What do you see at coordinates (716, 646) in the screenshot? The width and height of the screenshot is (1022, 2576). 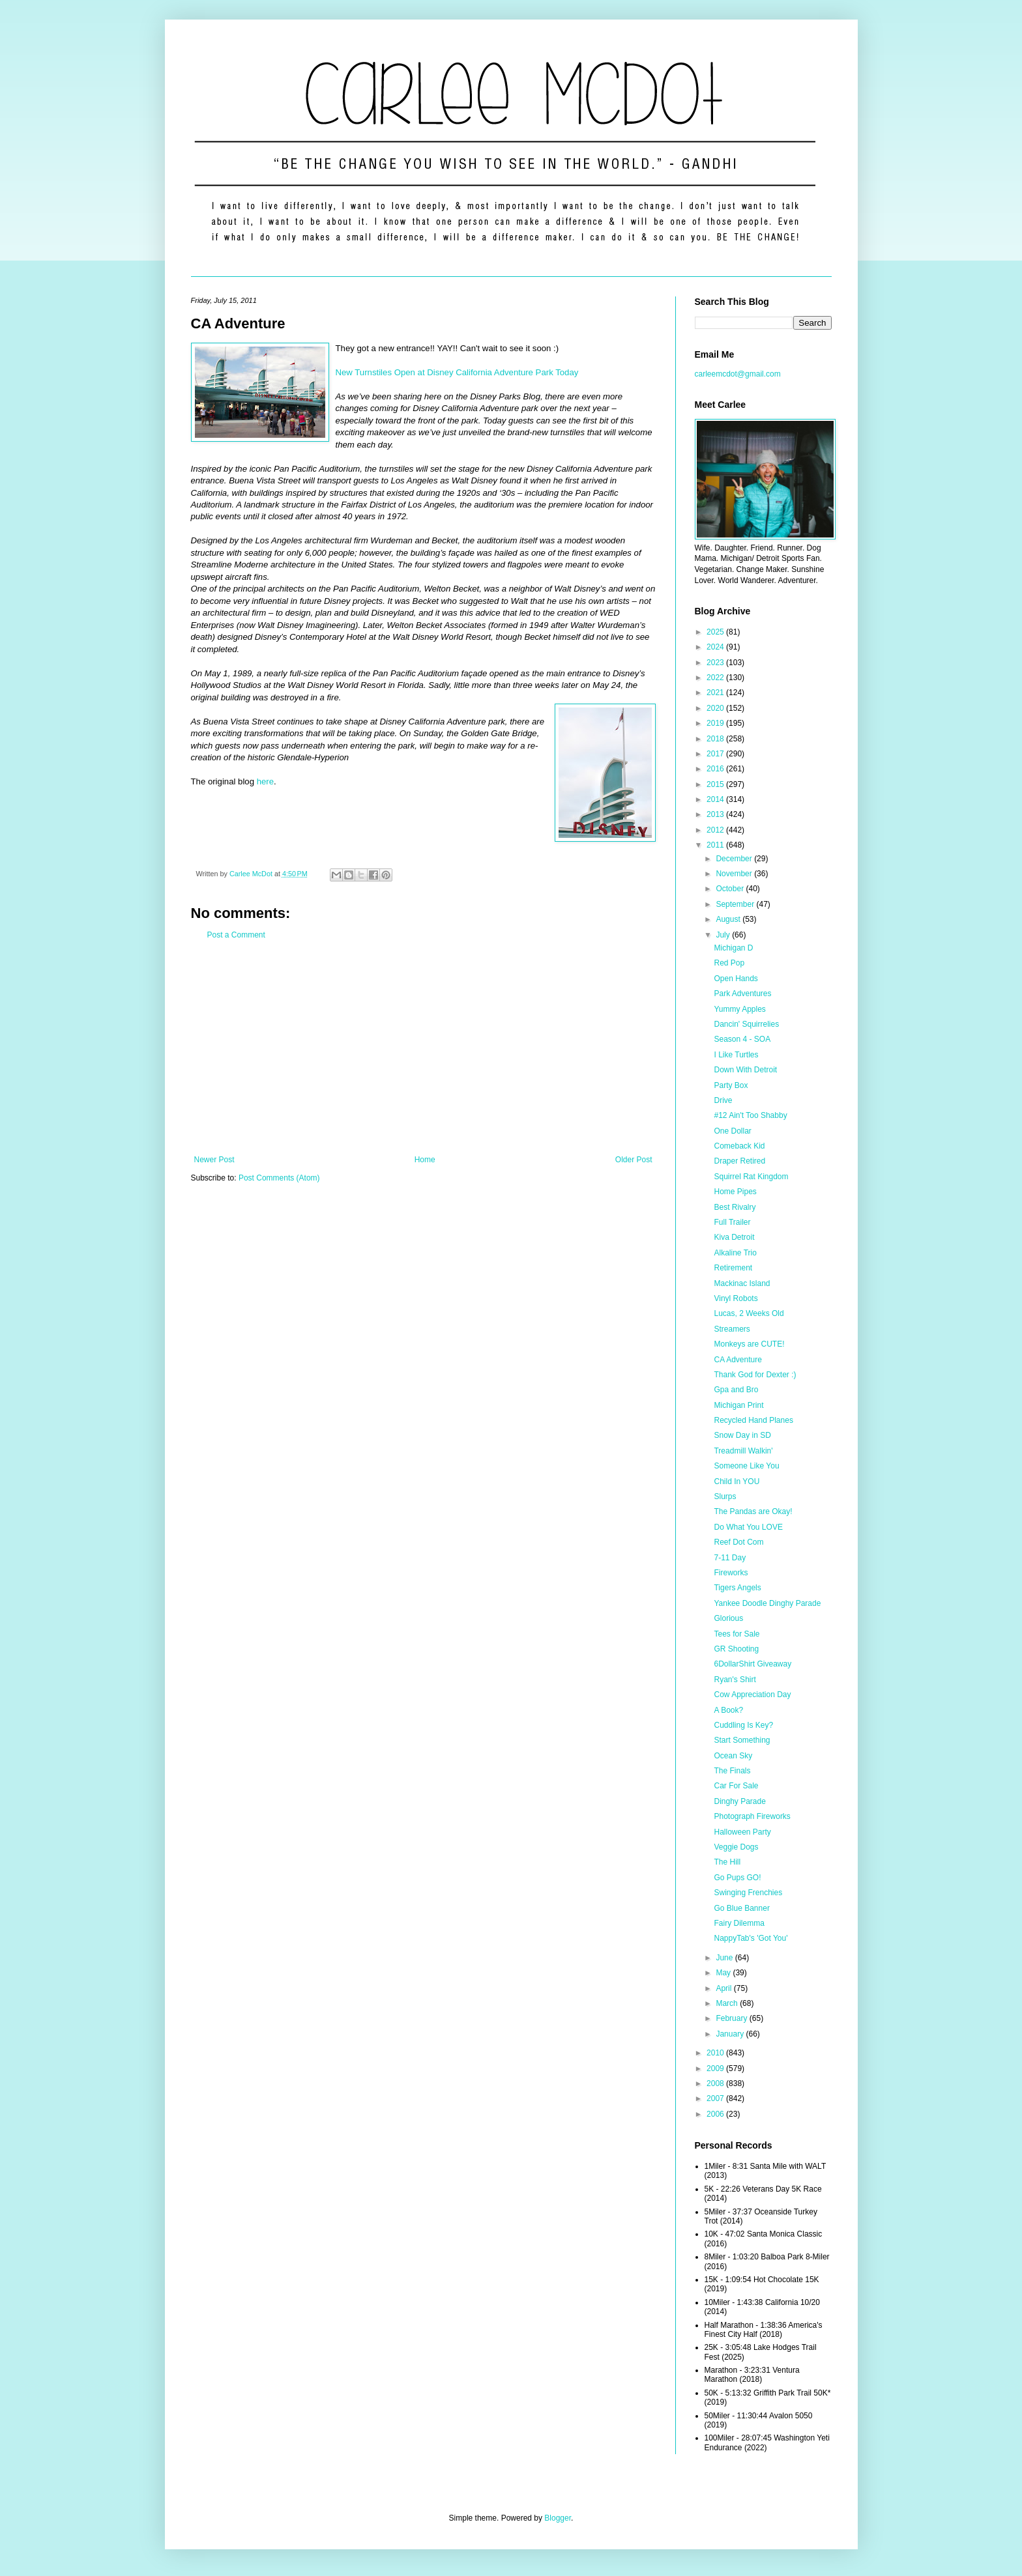 I see `2024` at bounding box center [716, 646].